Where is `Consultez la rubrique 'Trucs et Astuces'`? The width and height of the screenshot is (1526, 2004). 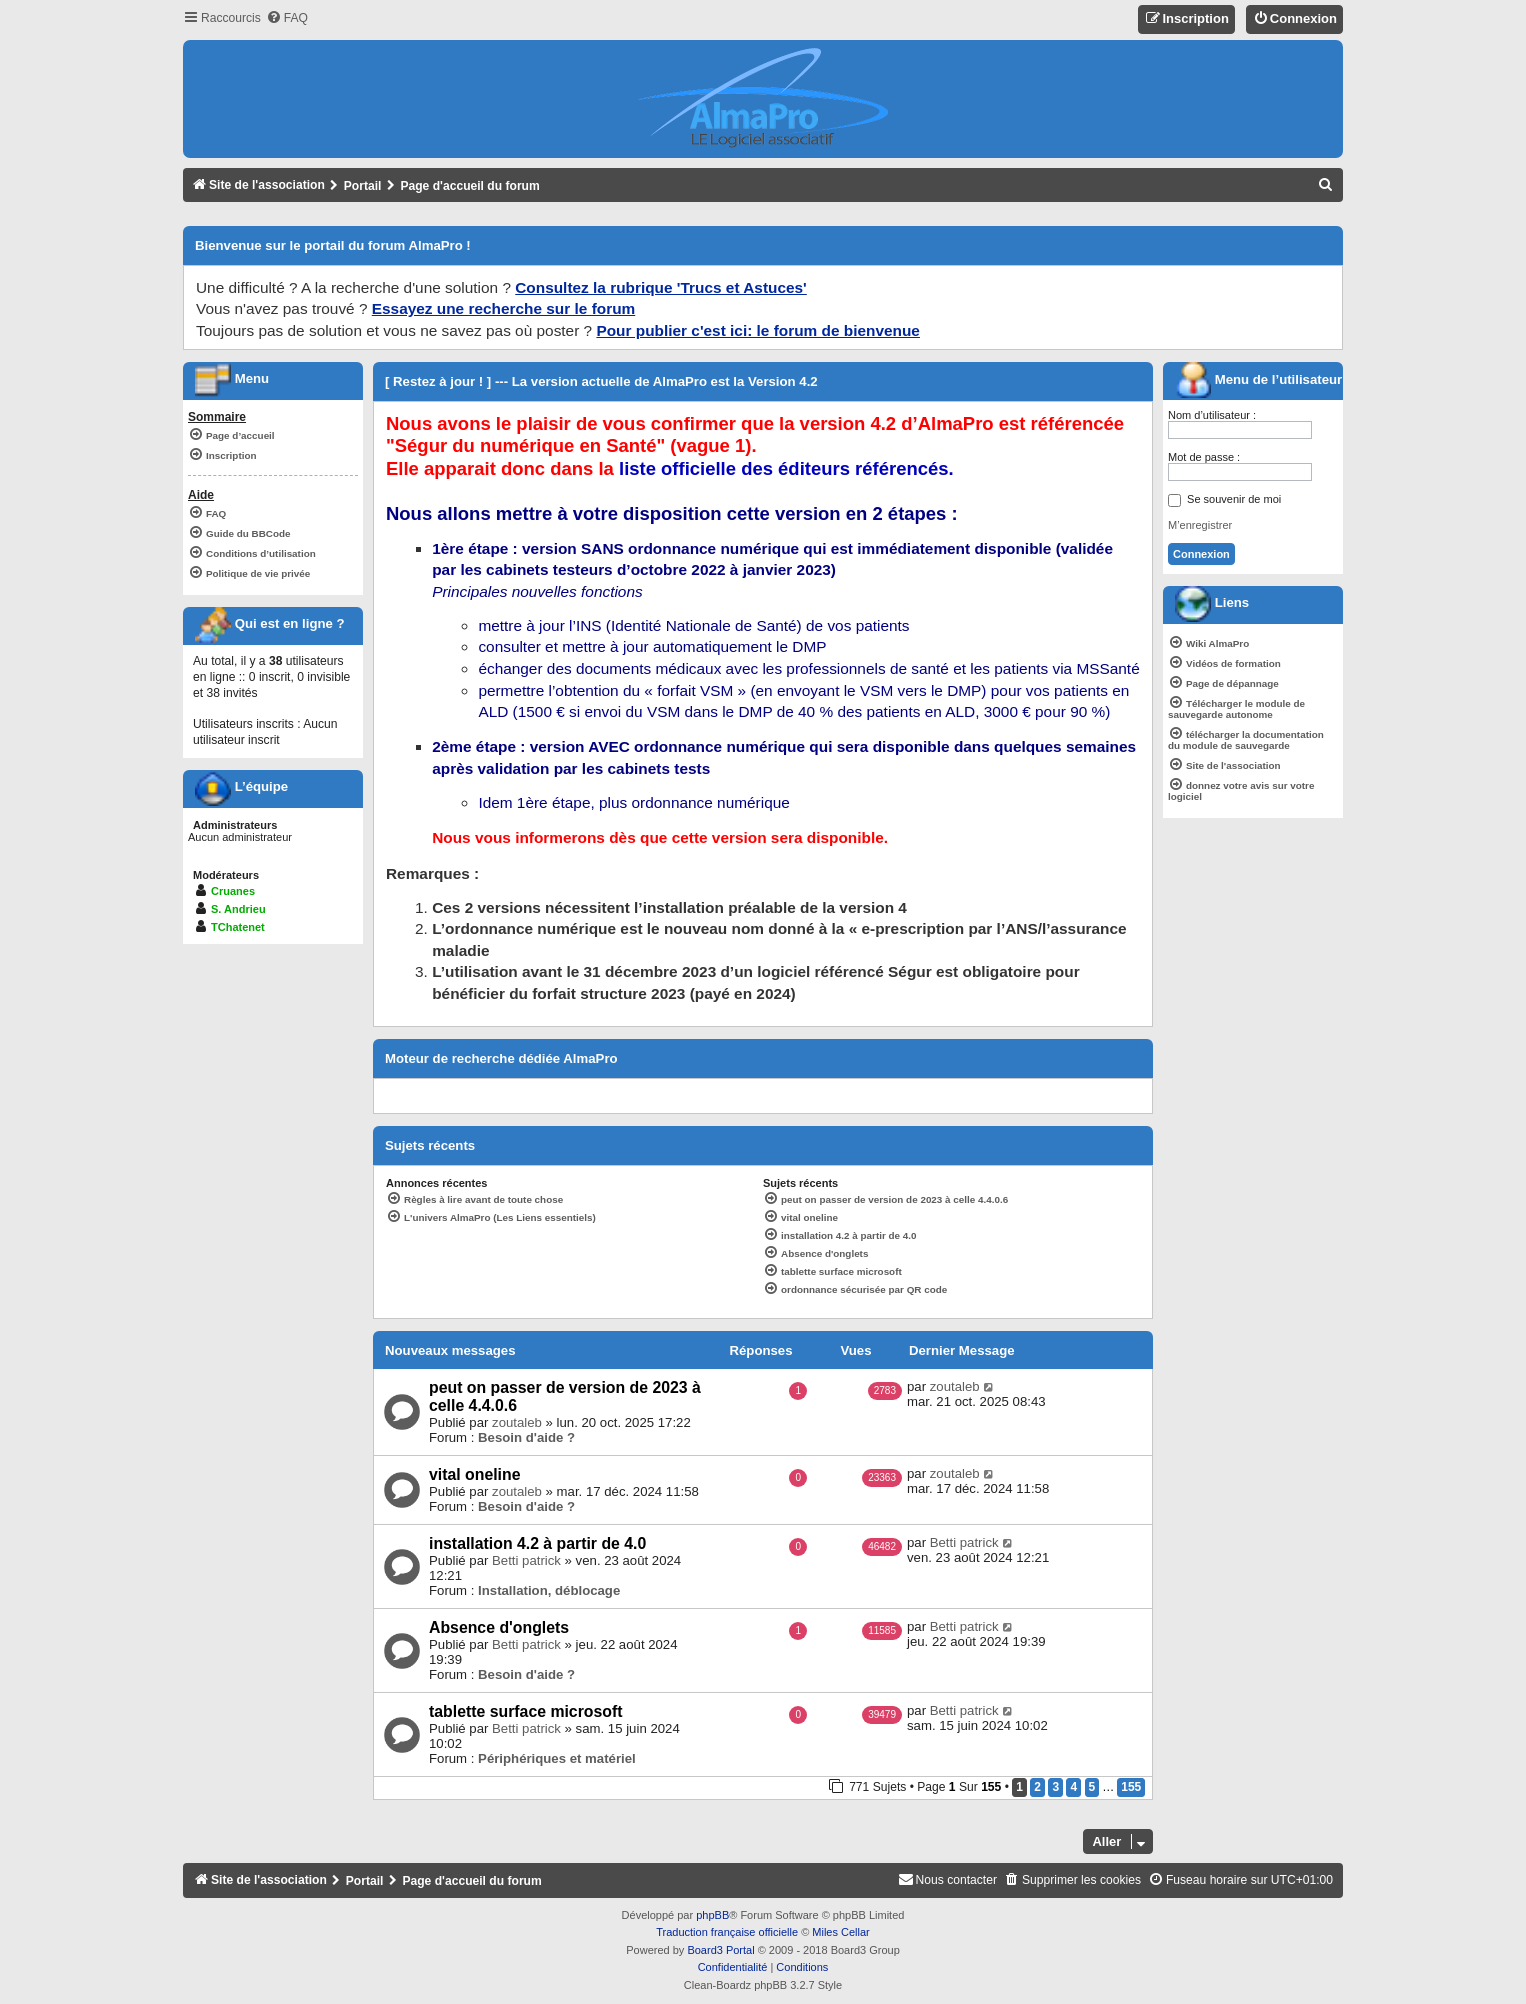 Consultez la rubrique 'Trucs et Astuces' is located at coordinates (661, 287).